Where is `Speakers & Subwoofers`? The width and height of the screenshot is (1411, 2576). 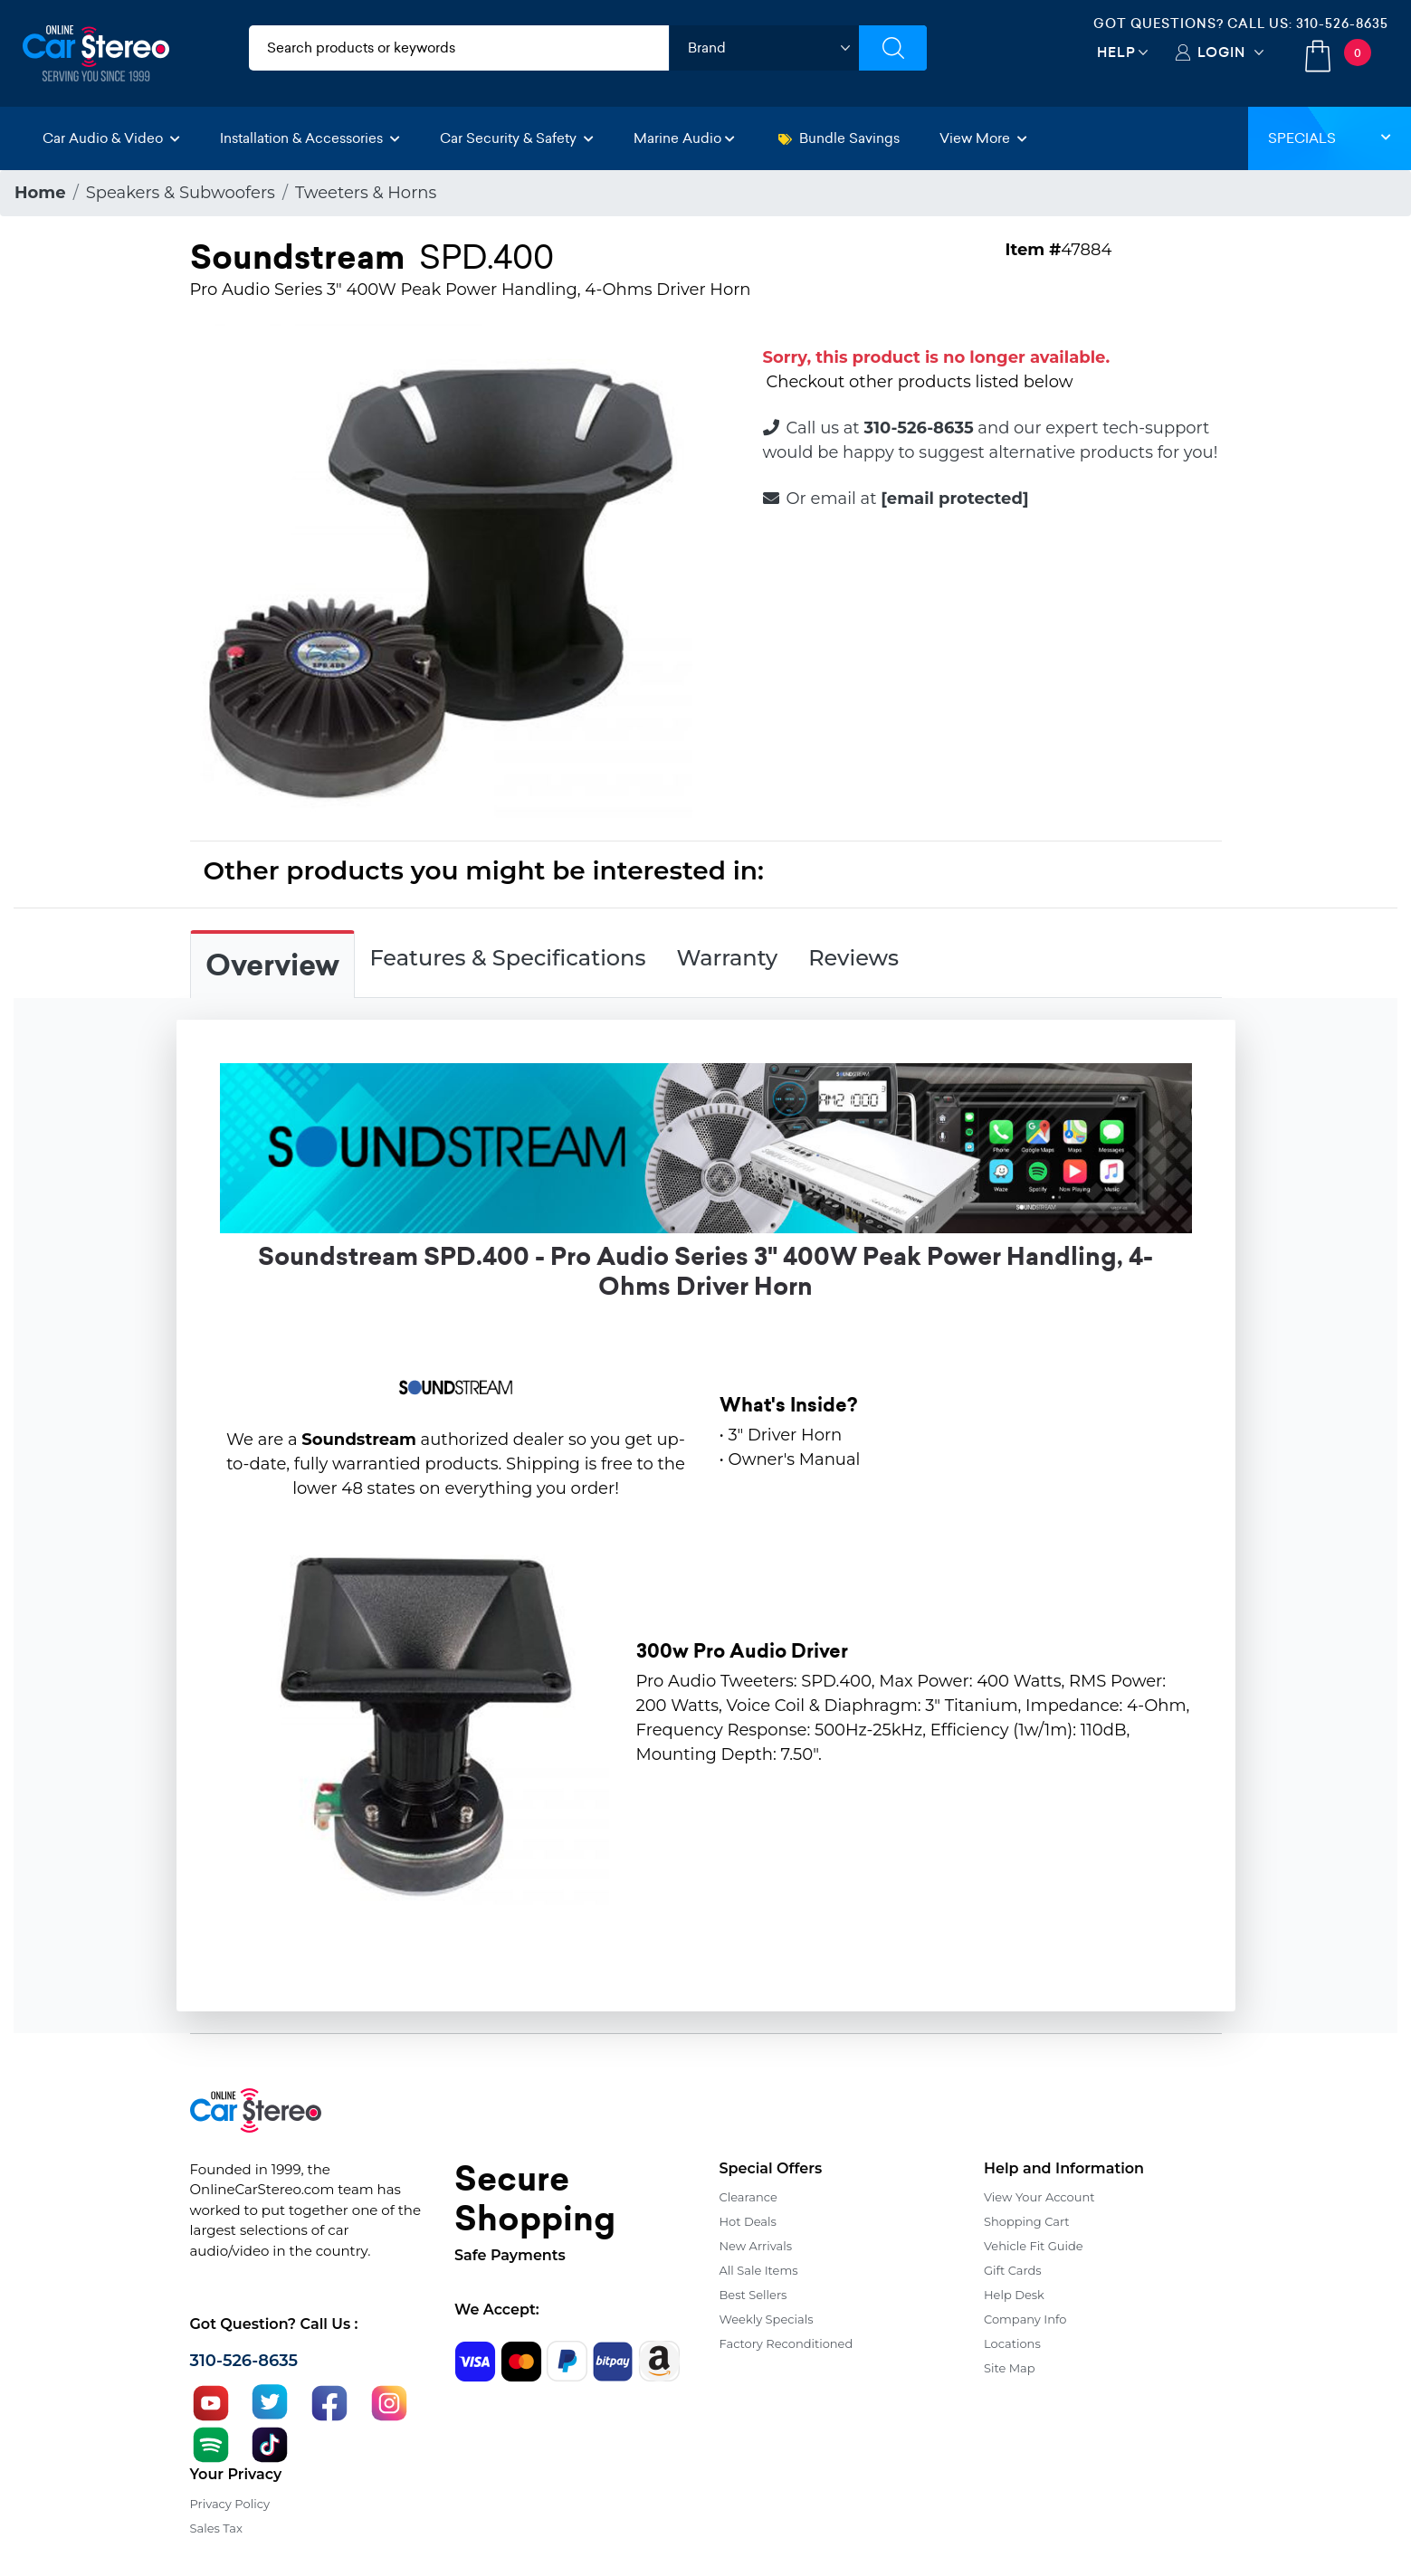
Speakers & Subwoofers is located at coordinates (180, 193).